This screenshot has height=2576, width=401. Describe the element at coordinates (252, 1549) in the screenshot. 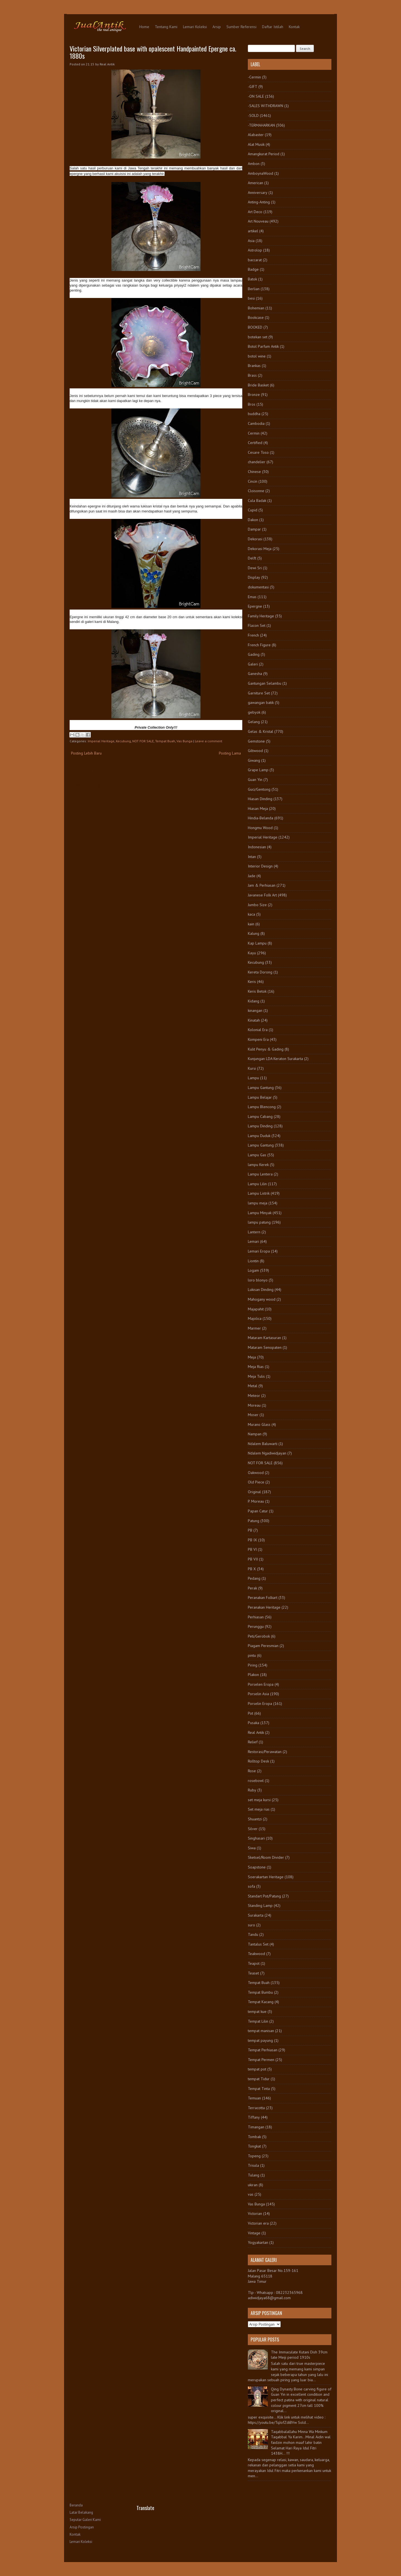

I see `PB VI` at that location.